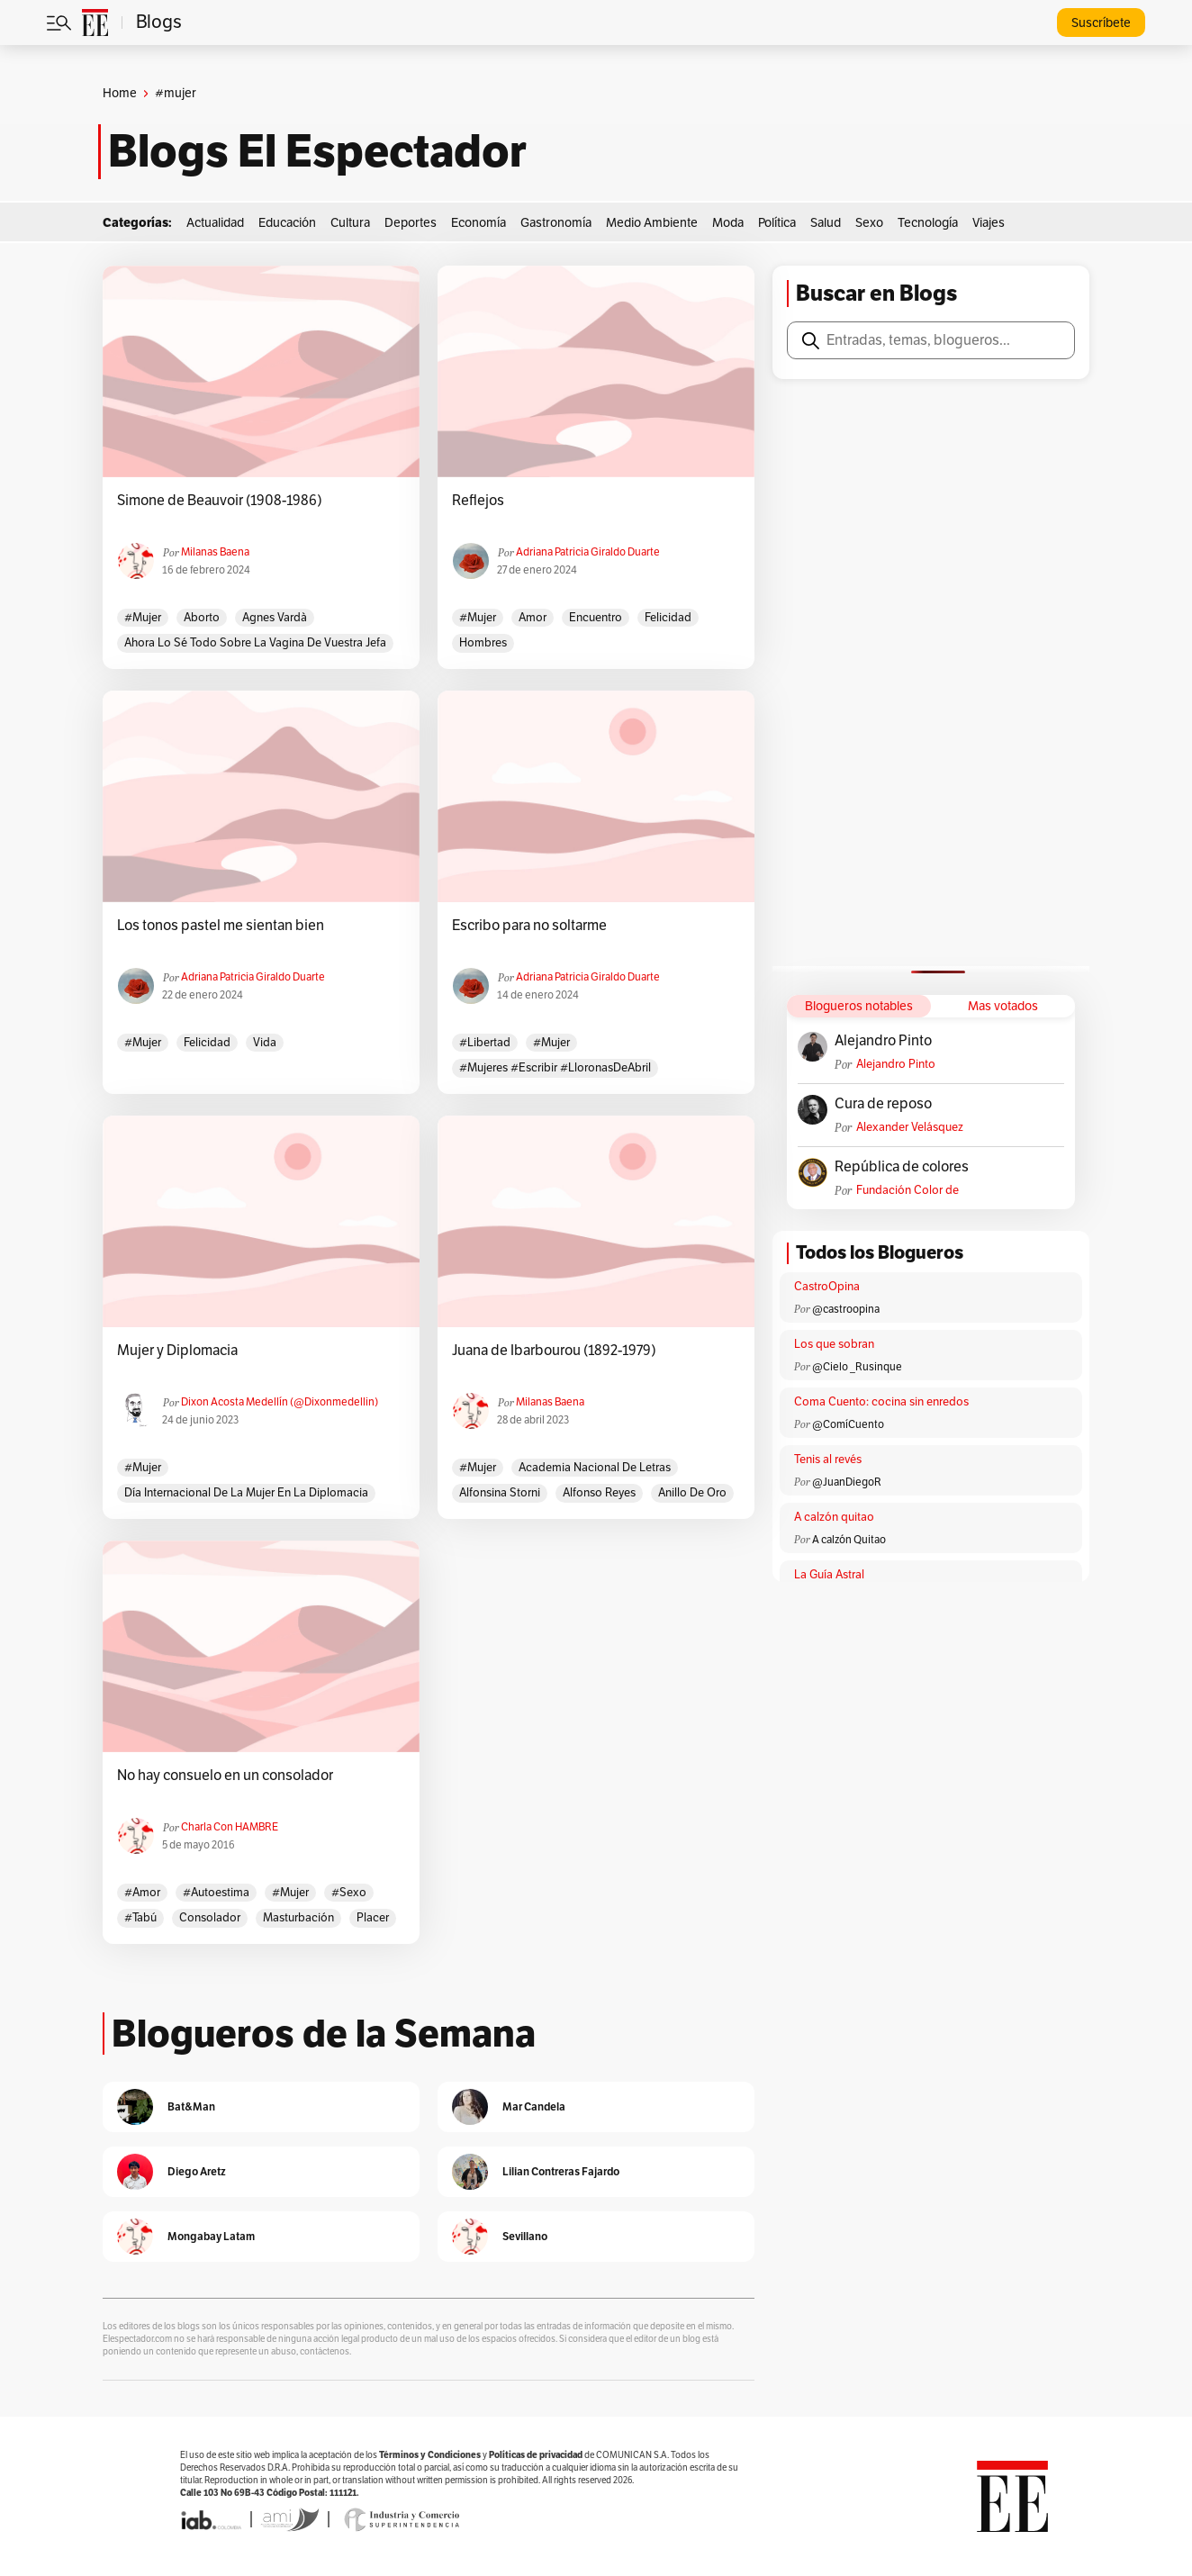  I want to click on Alexander Velásquez, so click(909, 1127).